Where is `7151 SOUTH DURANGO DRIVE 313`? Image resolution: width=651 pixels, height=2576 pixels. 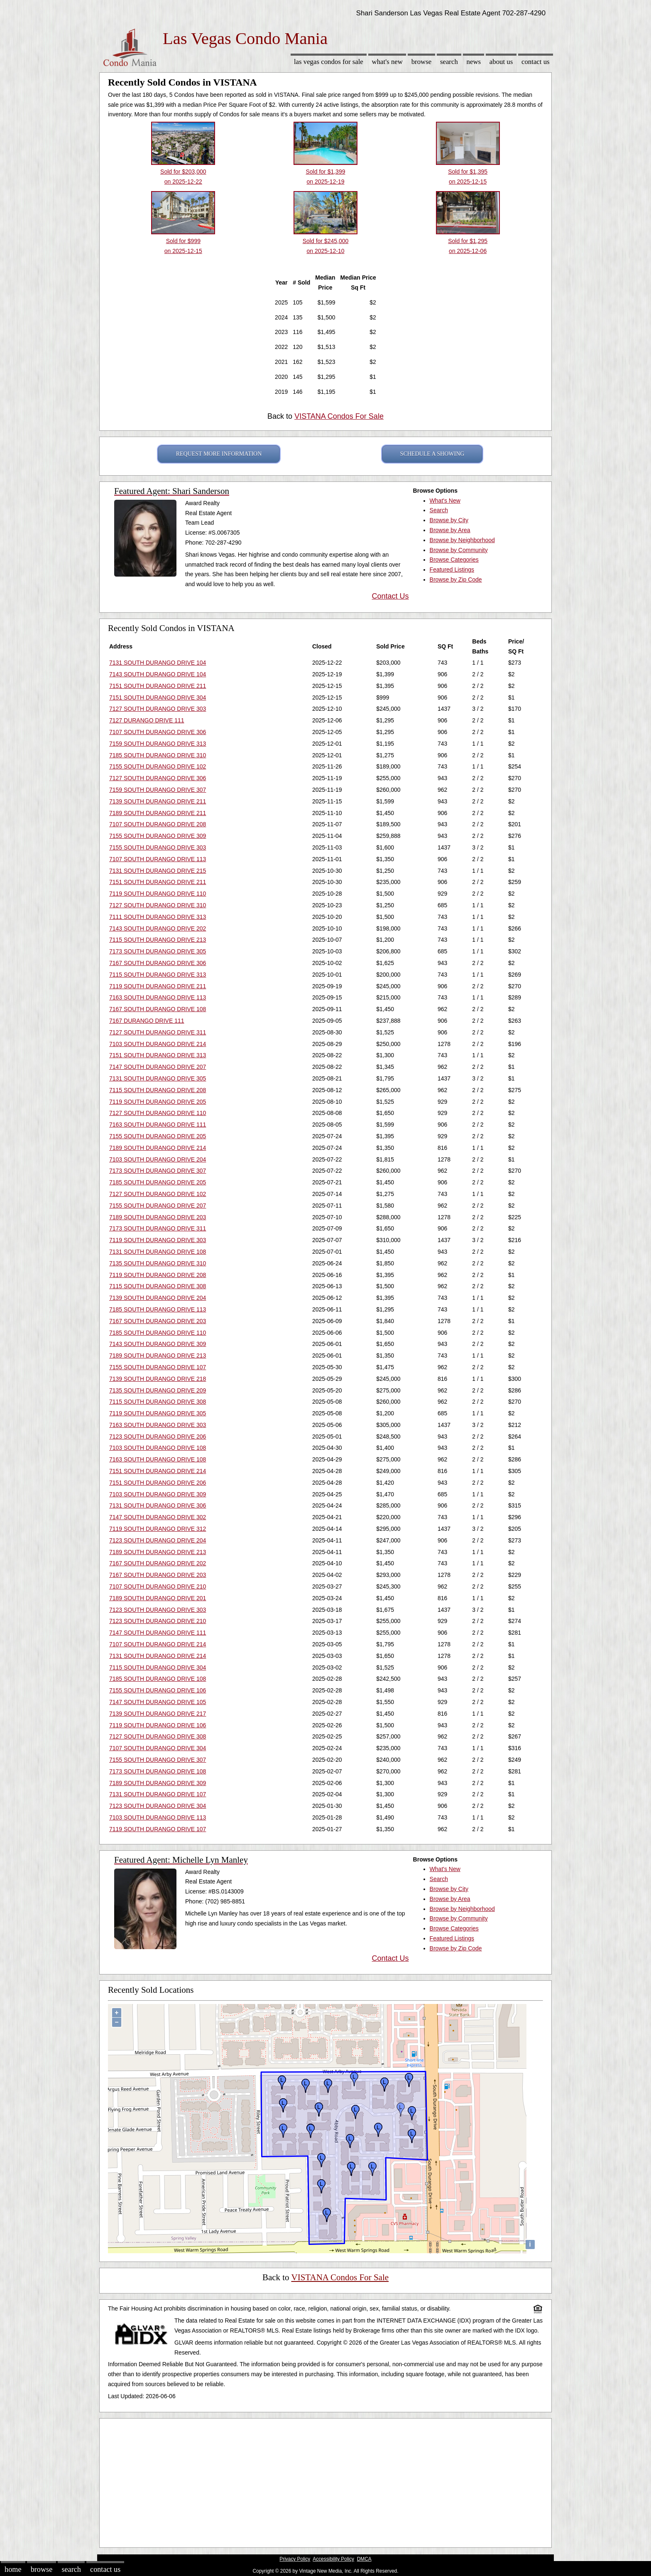
7151 SOUTH DURANGO DRIVE 313 is located at coordinates (157, 1055).